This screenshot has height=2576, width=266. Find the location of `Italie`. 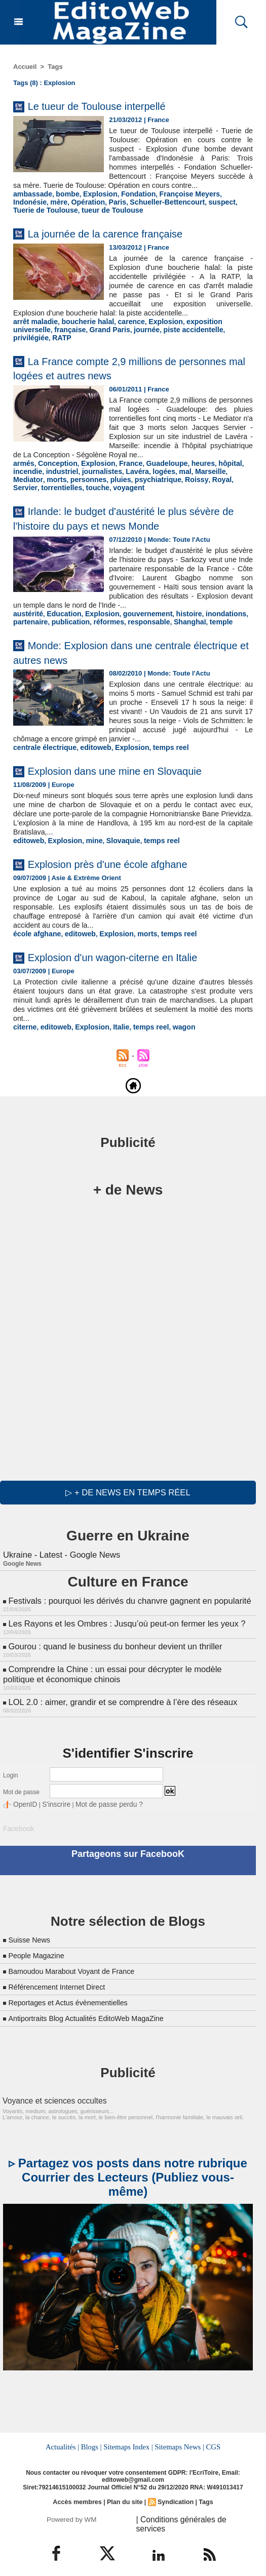

Italie is located at coordinates (113, 1039).